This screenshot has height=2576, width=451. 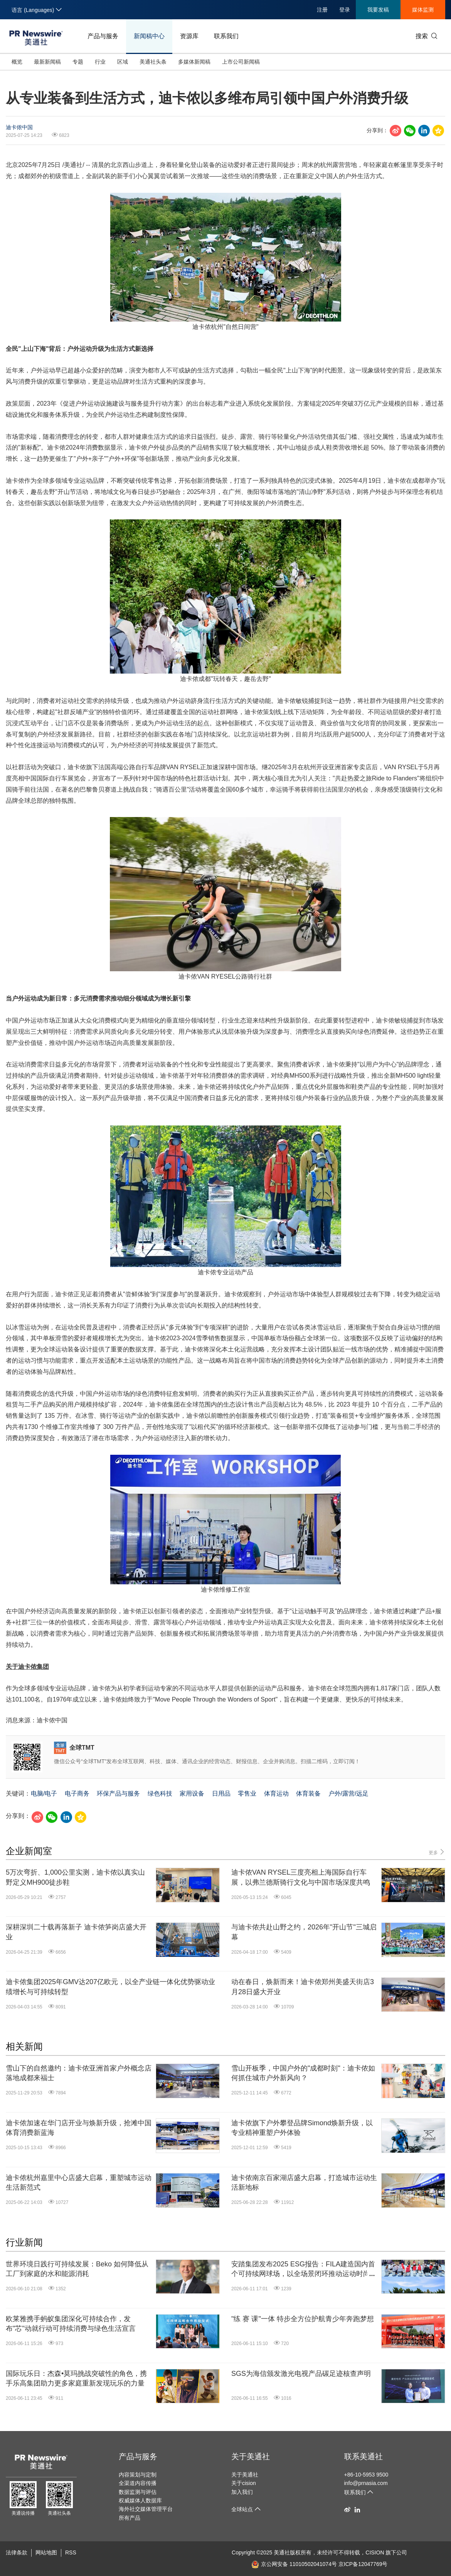 What do you see at coordinates (44, 1793) in the screenshot?
I see `电脑/电子` at bounding box center [44, 1793].